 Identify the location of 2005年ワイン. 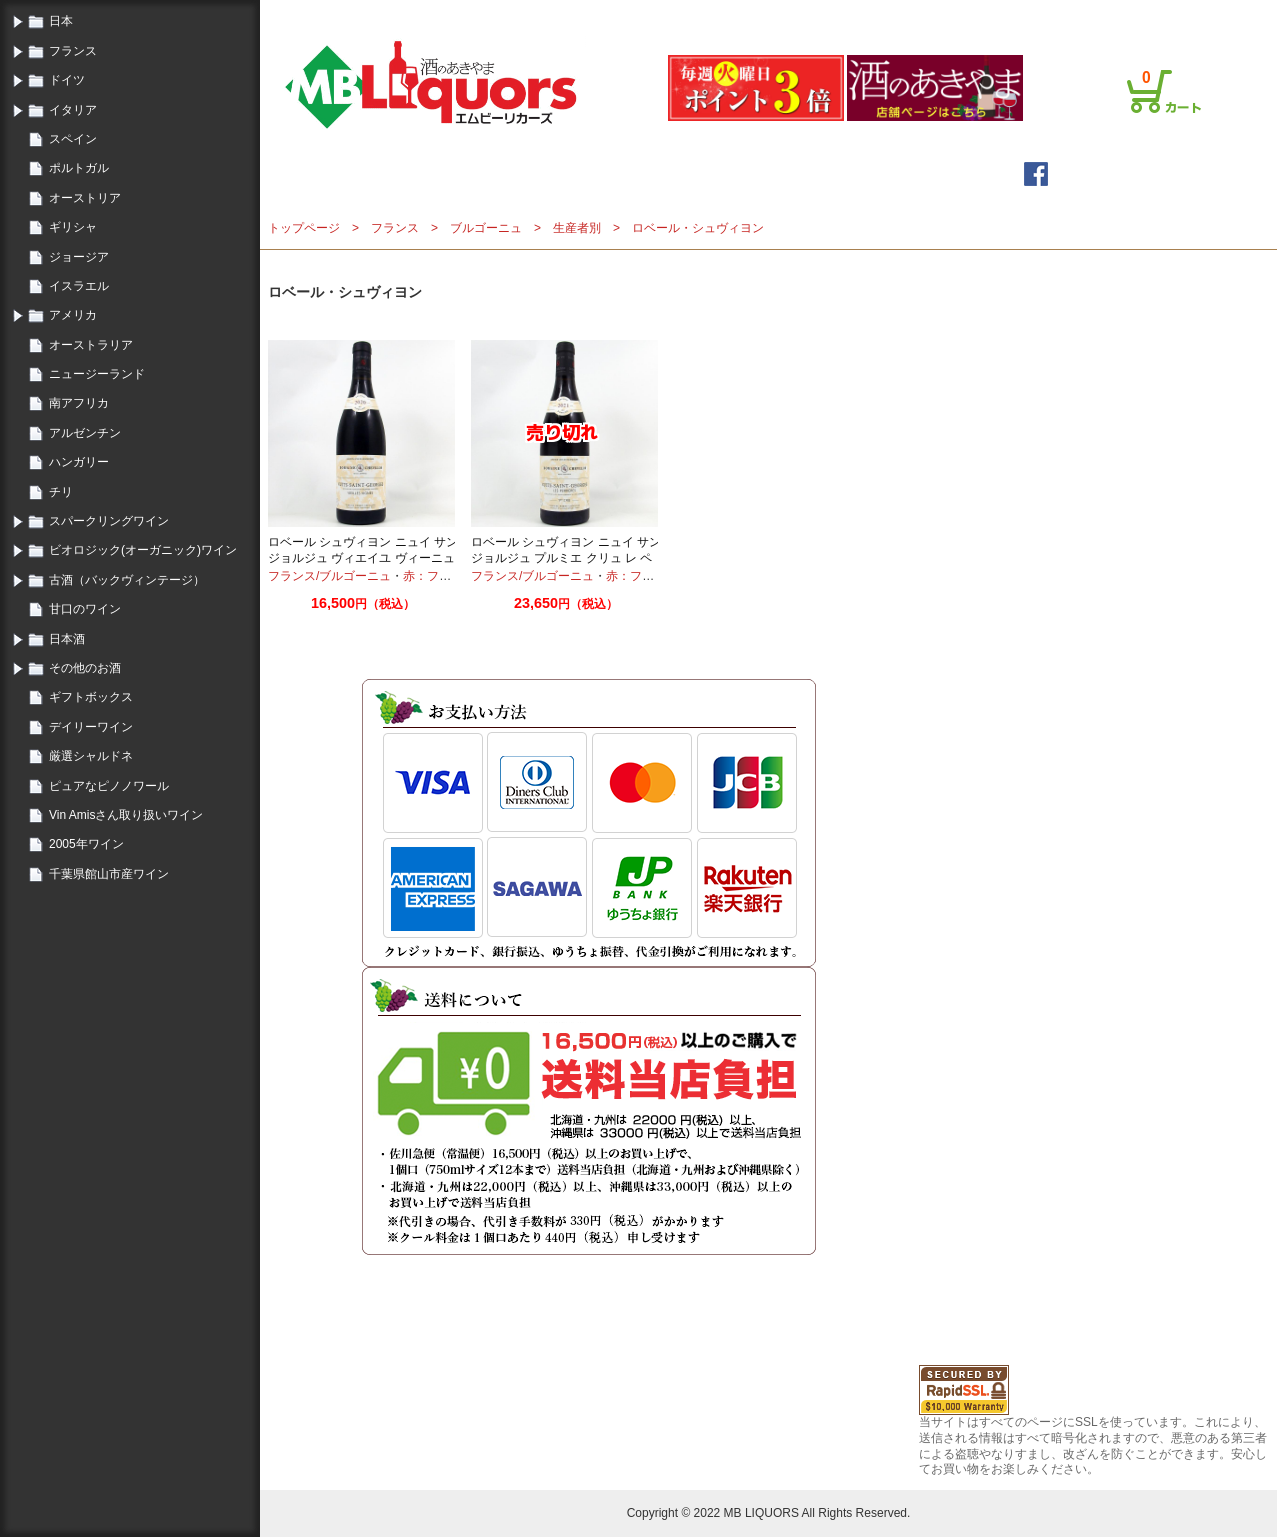
(86, 844).